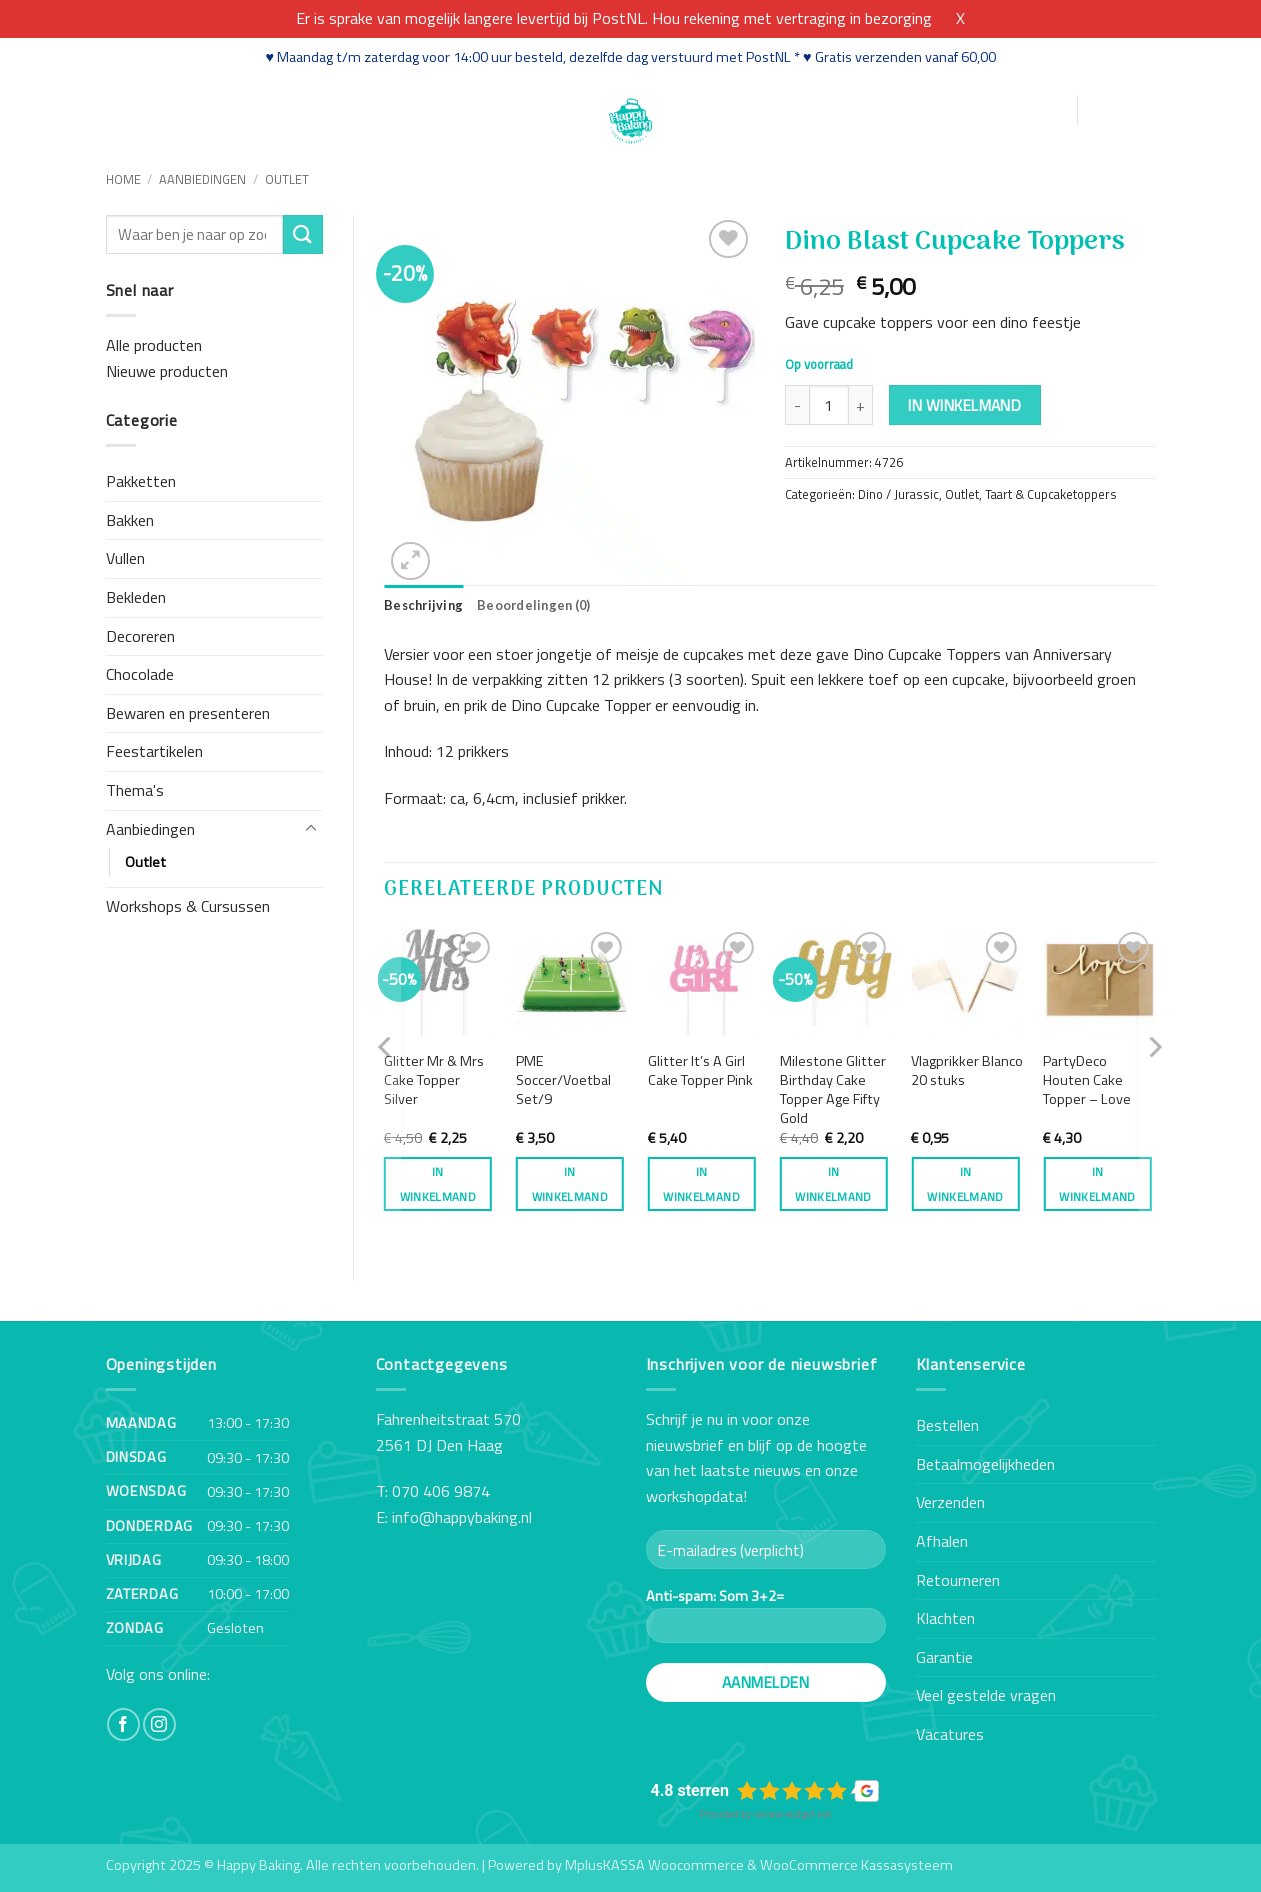  Describe the element at coordinates (123, 1724) in the screenshot. I see `[Volg ons op Facebook]` at that location.